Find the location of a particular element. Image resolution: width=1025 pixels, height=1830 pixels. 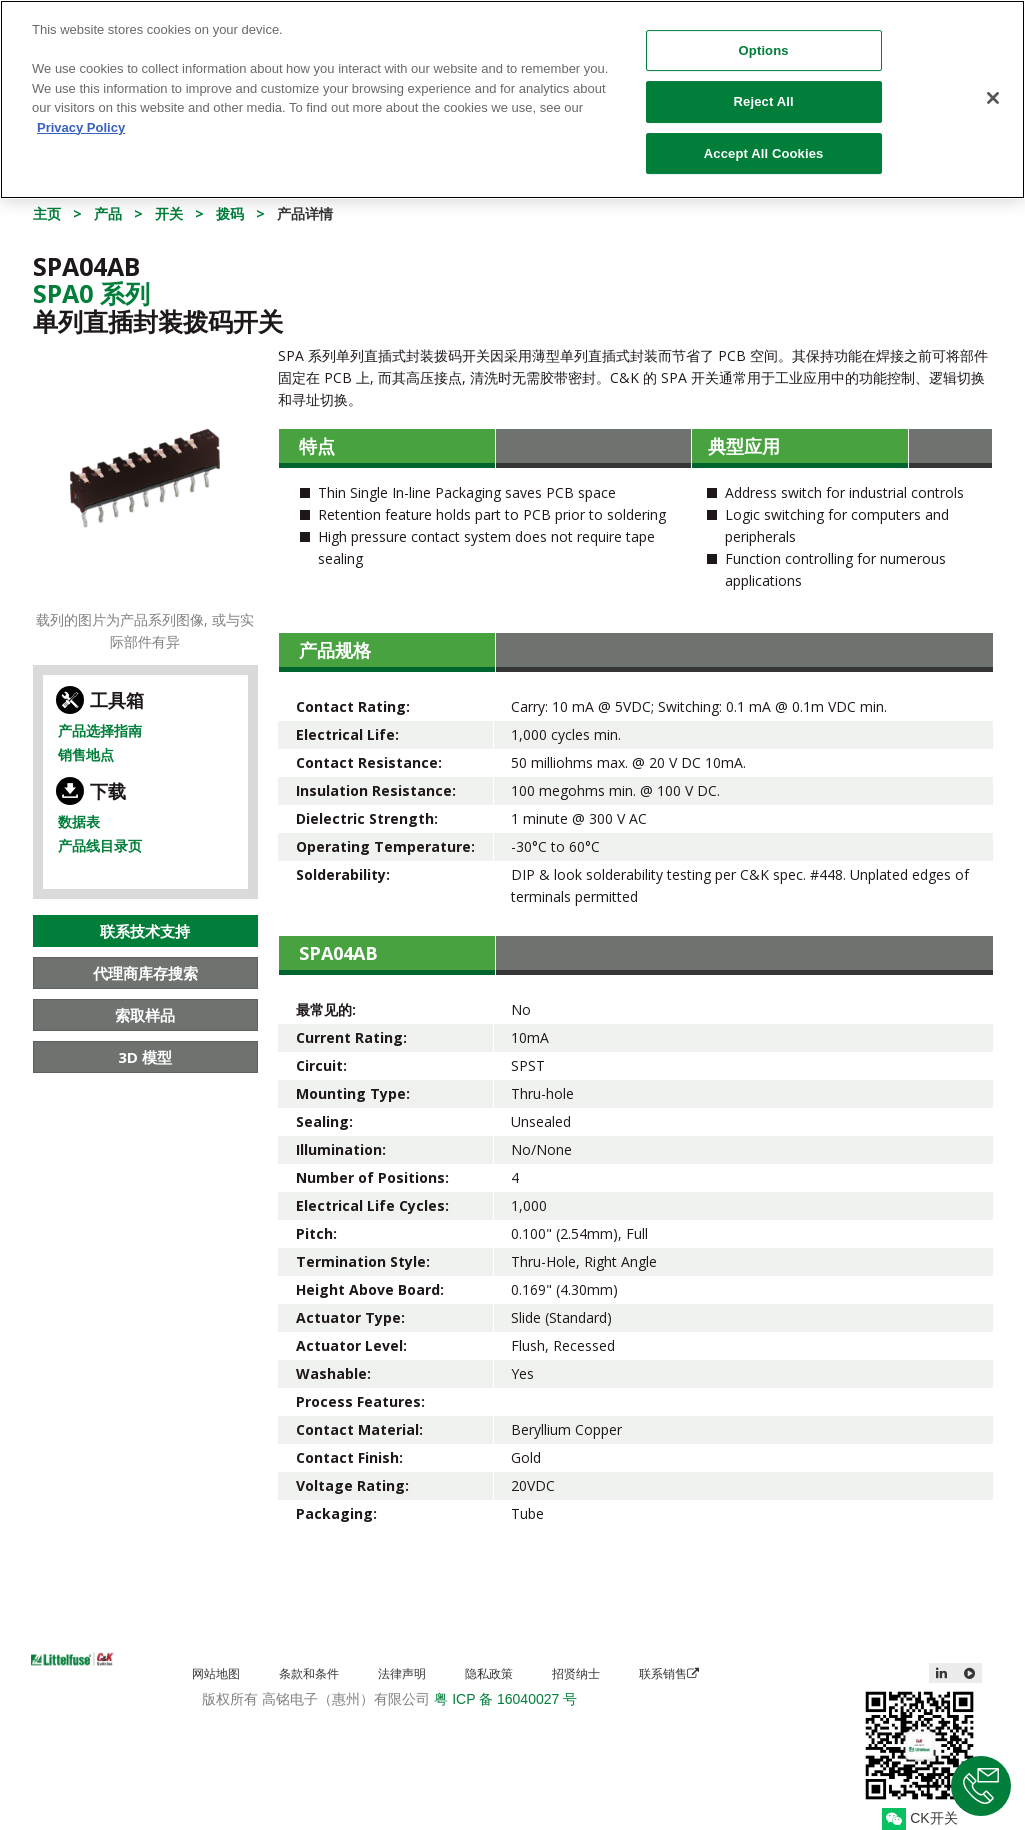

招贤纳士 is located at coordinates (576, 1673).